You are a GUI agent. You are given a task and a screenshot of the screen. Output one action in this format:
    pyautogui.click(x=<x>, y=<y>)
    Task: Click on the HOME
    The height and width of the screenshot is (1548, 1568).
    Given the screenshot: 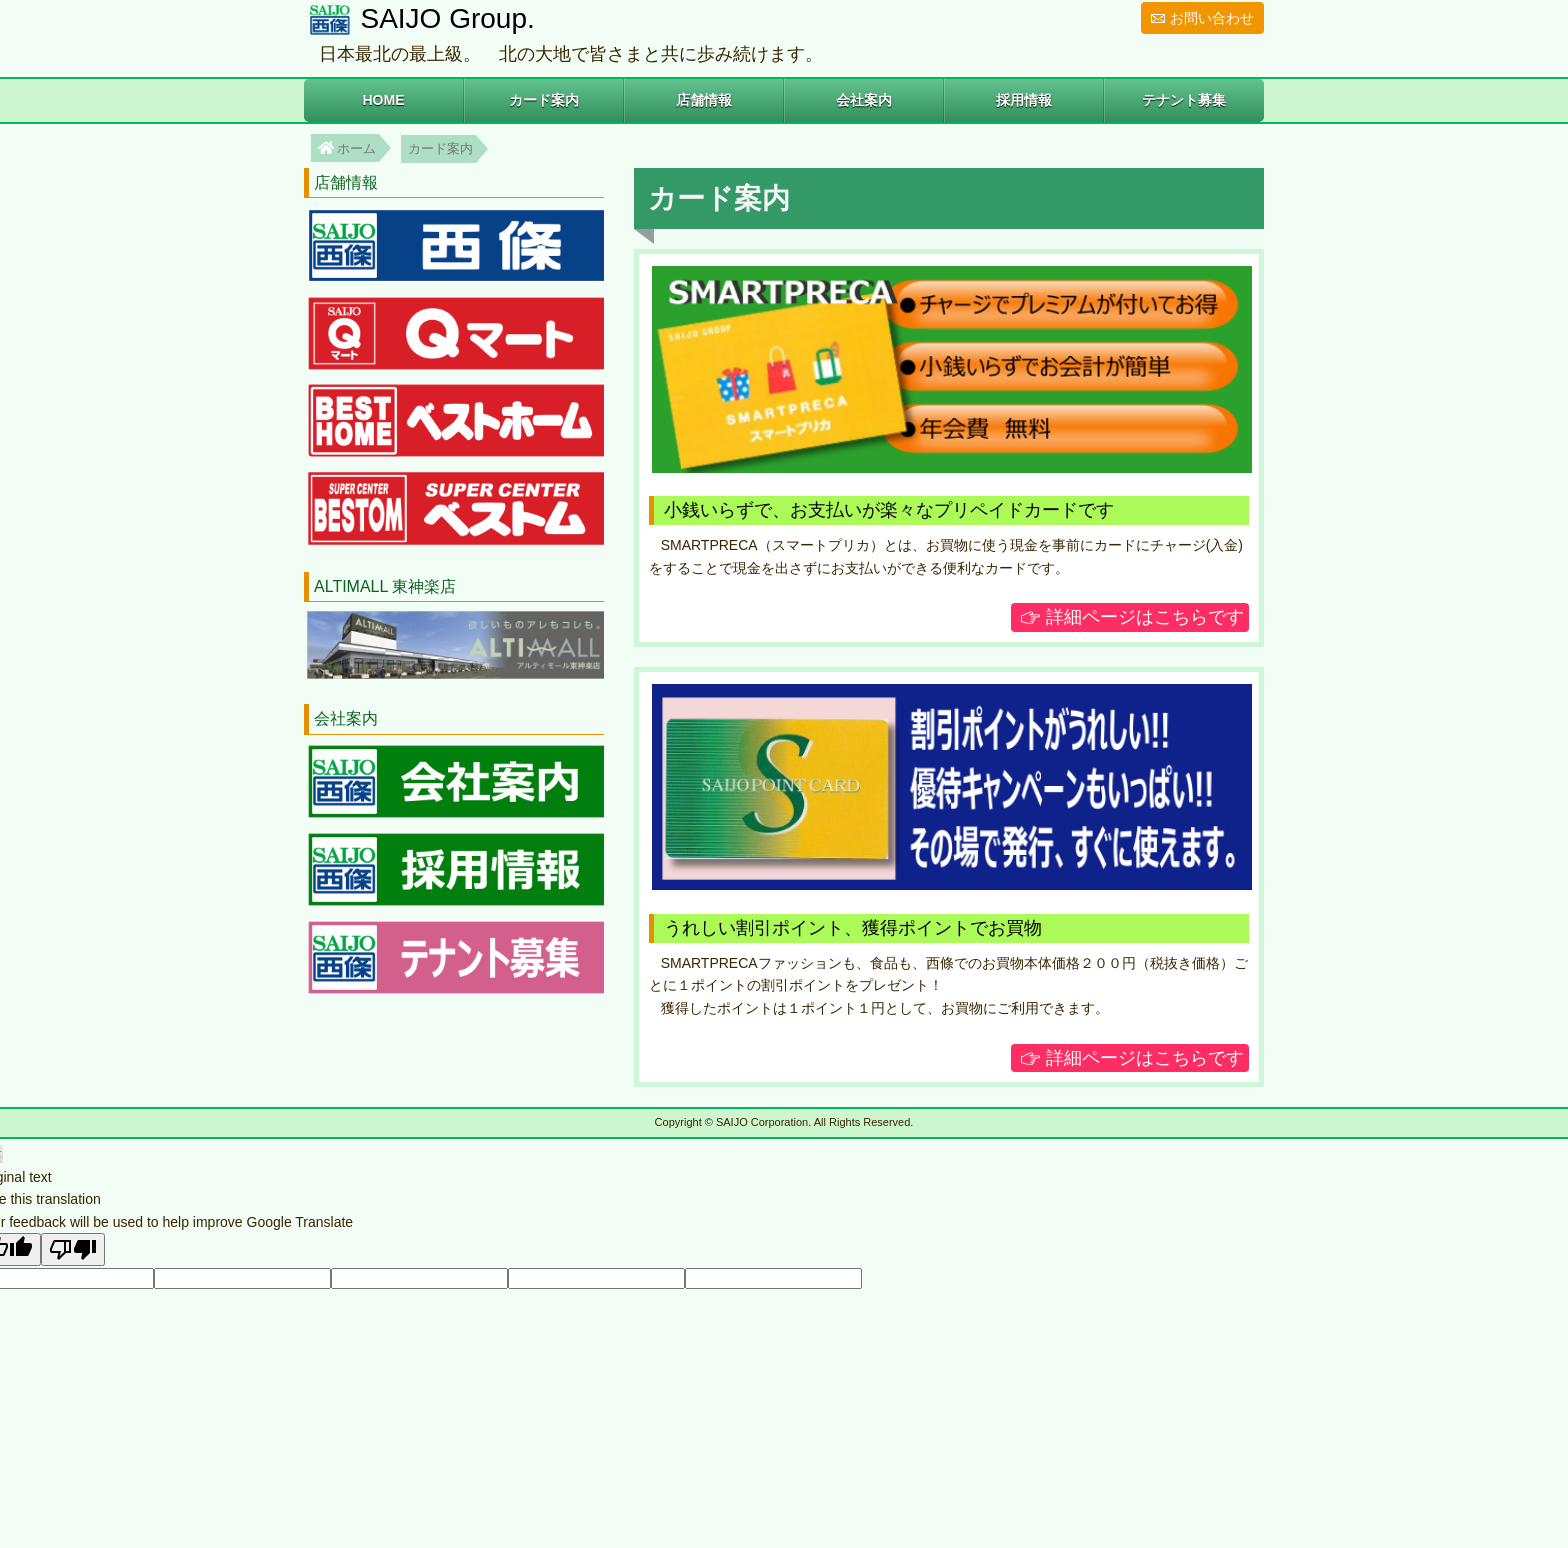 What is the action you would take?
    pyautogui.click(x=383, y=100)
    